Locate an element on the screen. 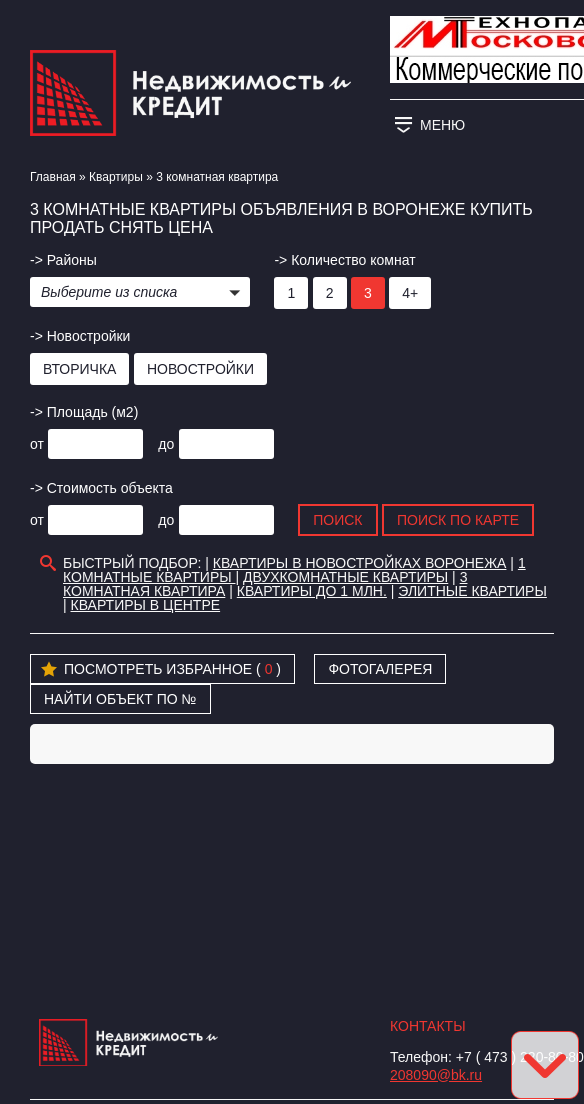 The width and height of the screenshot is (584, 1104). Найти объект по № is located at coordinates (120, 699).